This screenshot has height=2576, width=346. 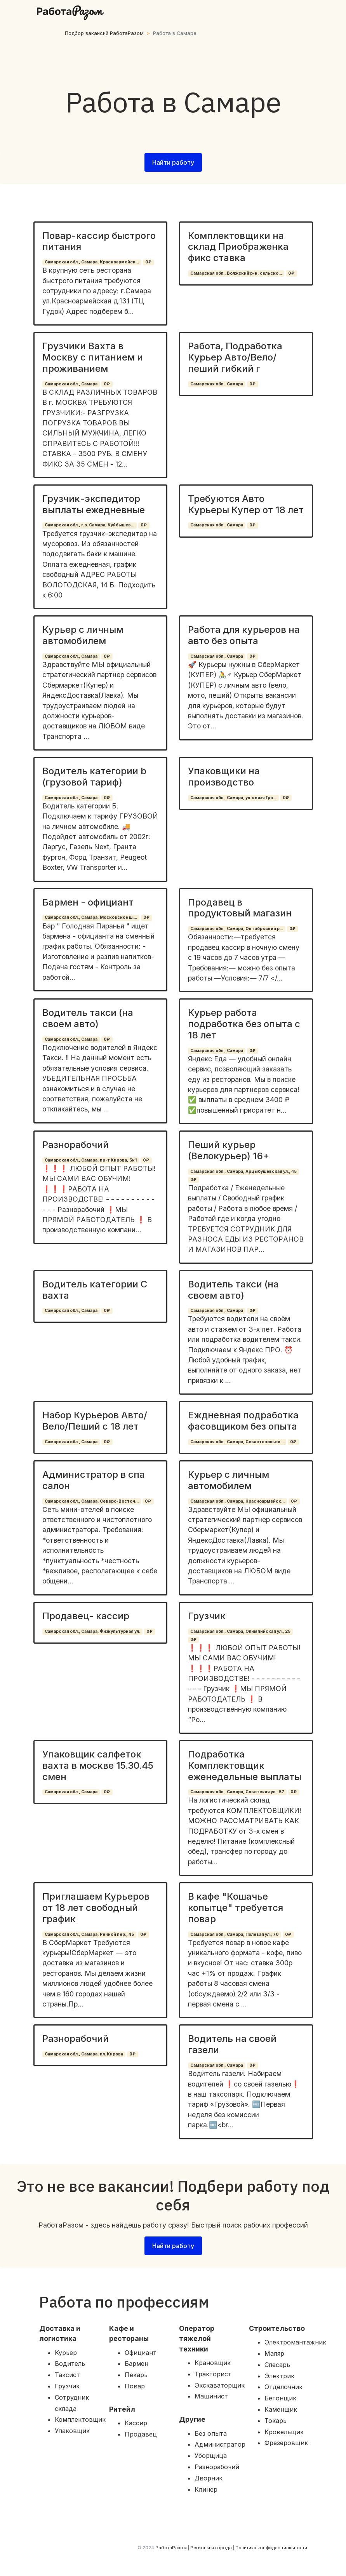 I want to click on Самарская обл., Самара, Олимпийская ул., 25, so click(x=240, y=1631).